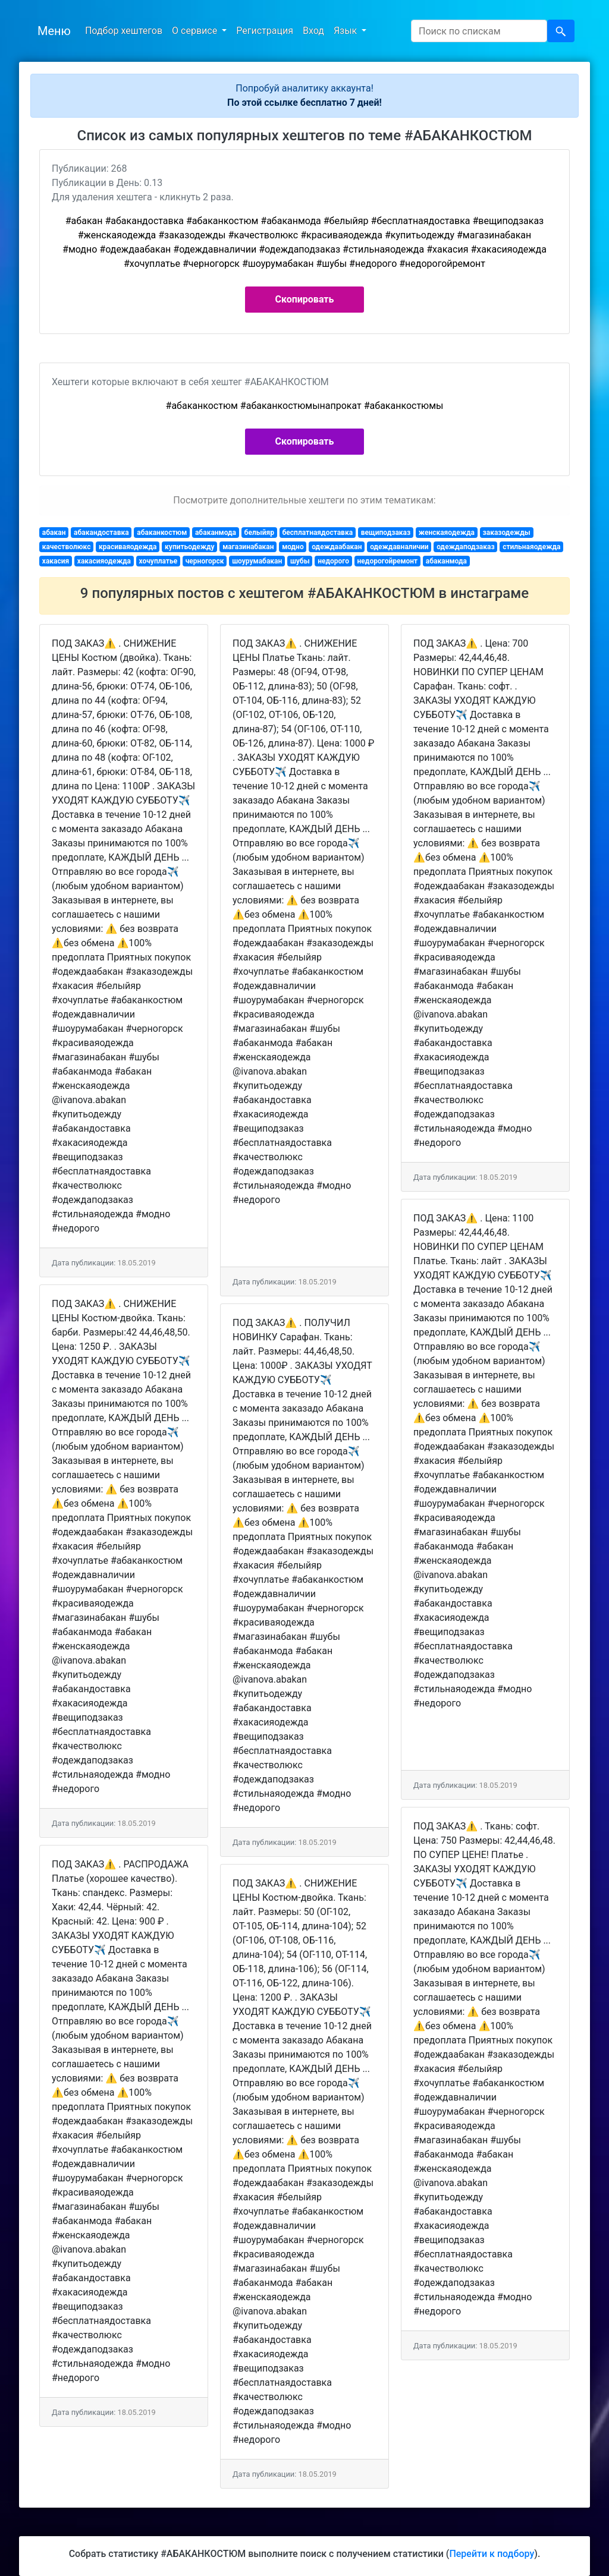 The height and width of the screenshot is (2576, 609). I want to click on абаканкостюм, so click(162, 532).